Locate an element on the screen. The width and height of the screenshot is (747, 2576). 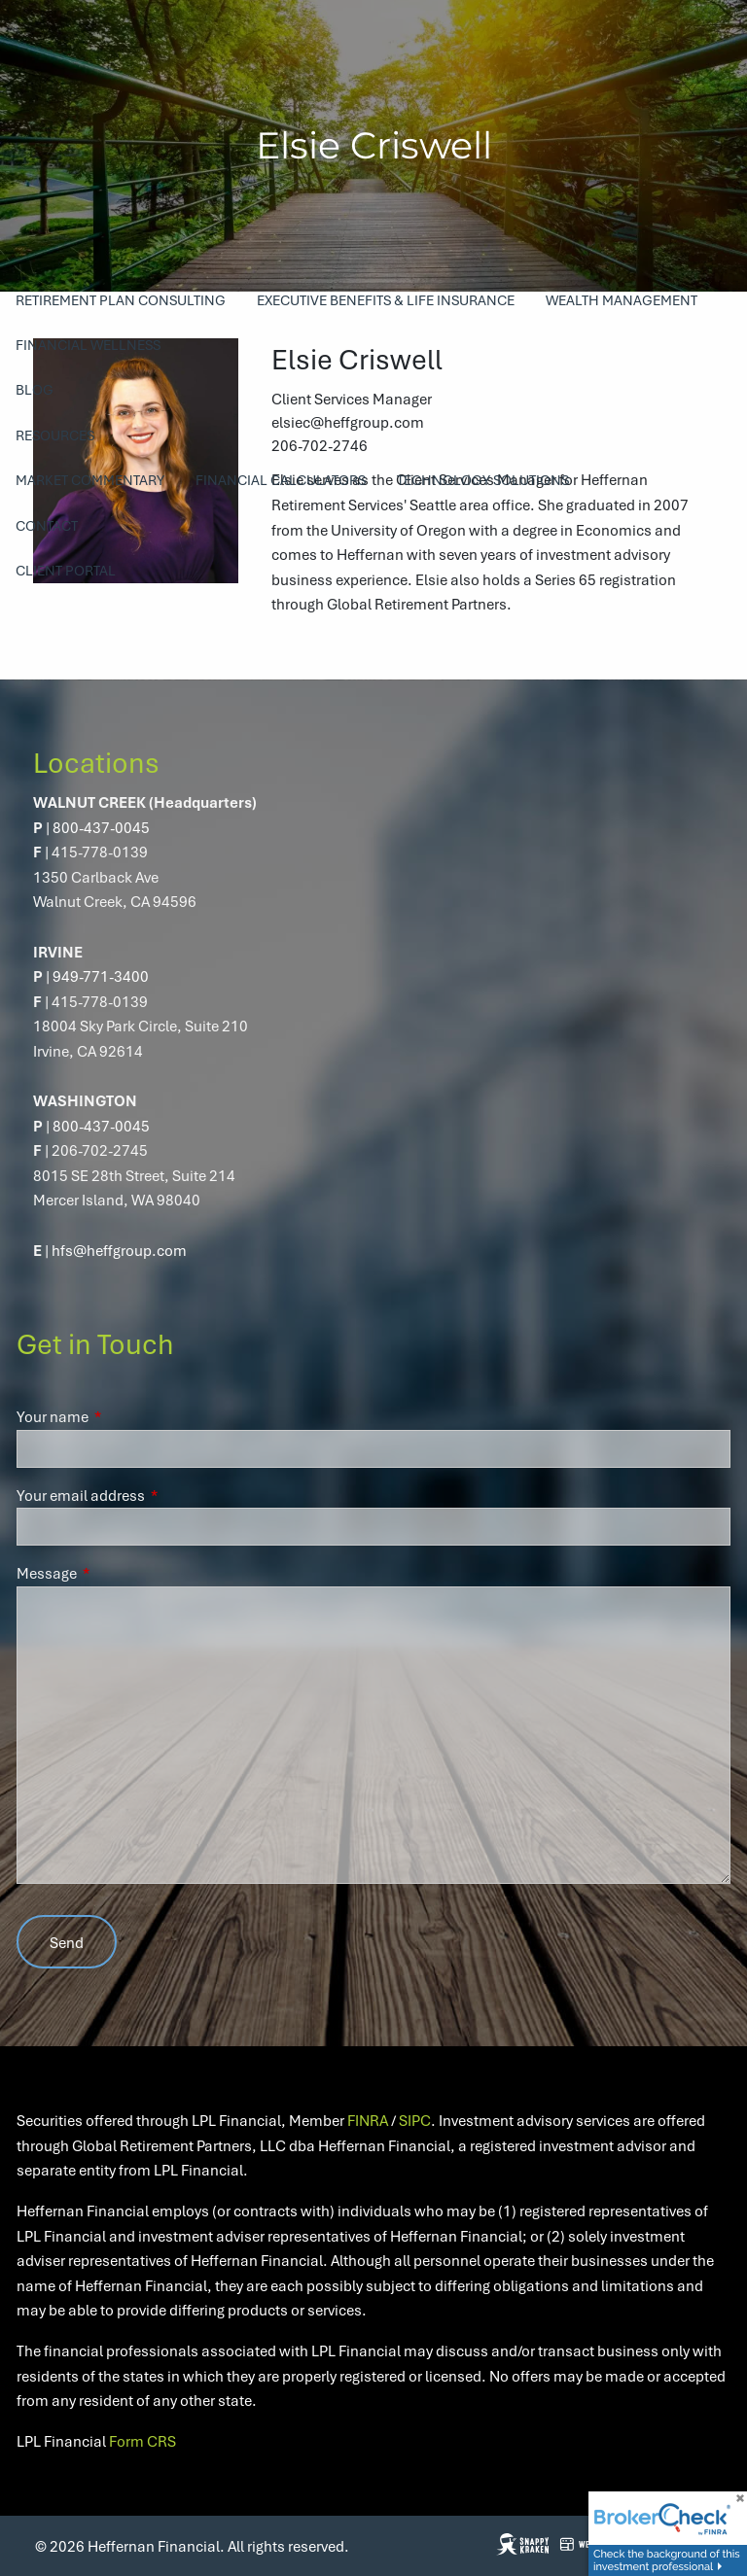
Retirement Plan Consulting is located at coordinates (121, 300).